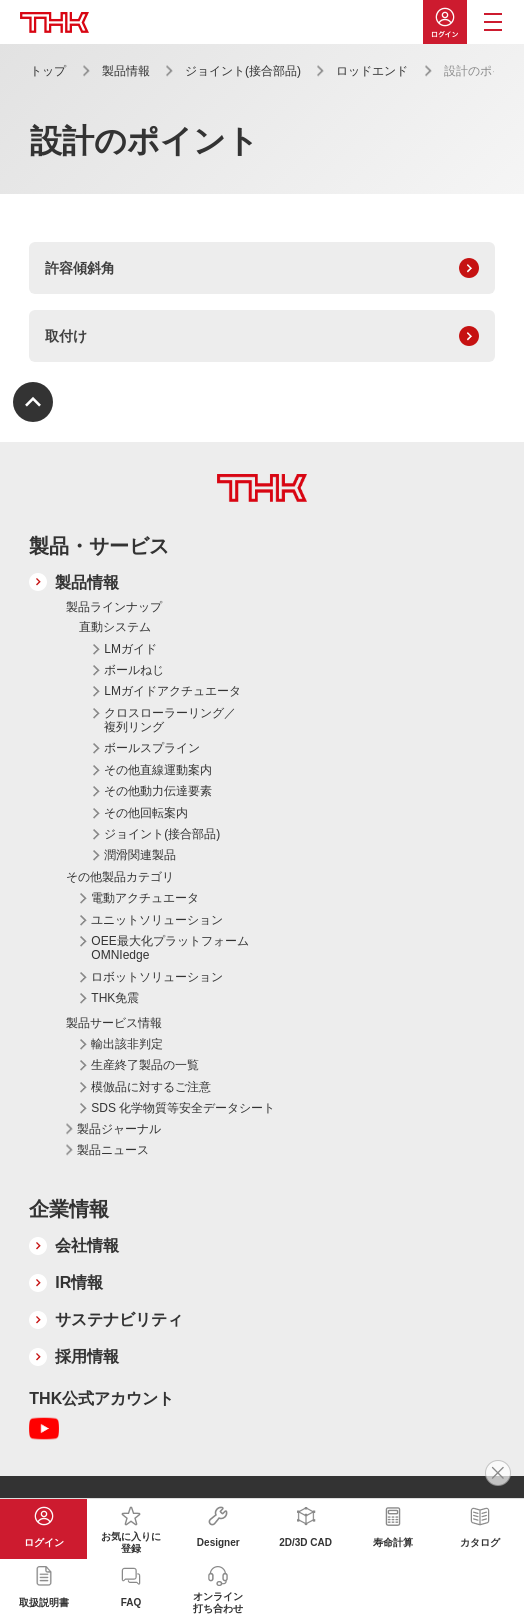 This screenshot has height=1619, width=524. What do you see at coordinates (372, 71) in the screenshot?
I see `ロッドエンド` at bounding box center [372, 71].